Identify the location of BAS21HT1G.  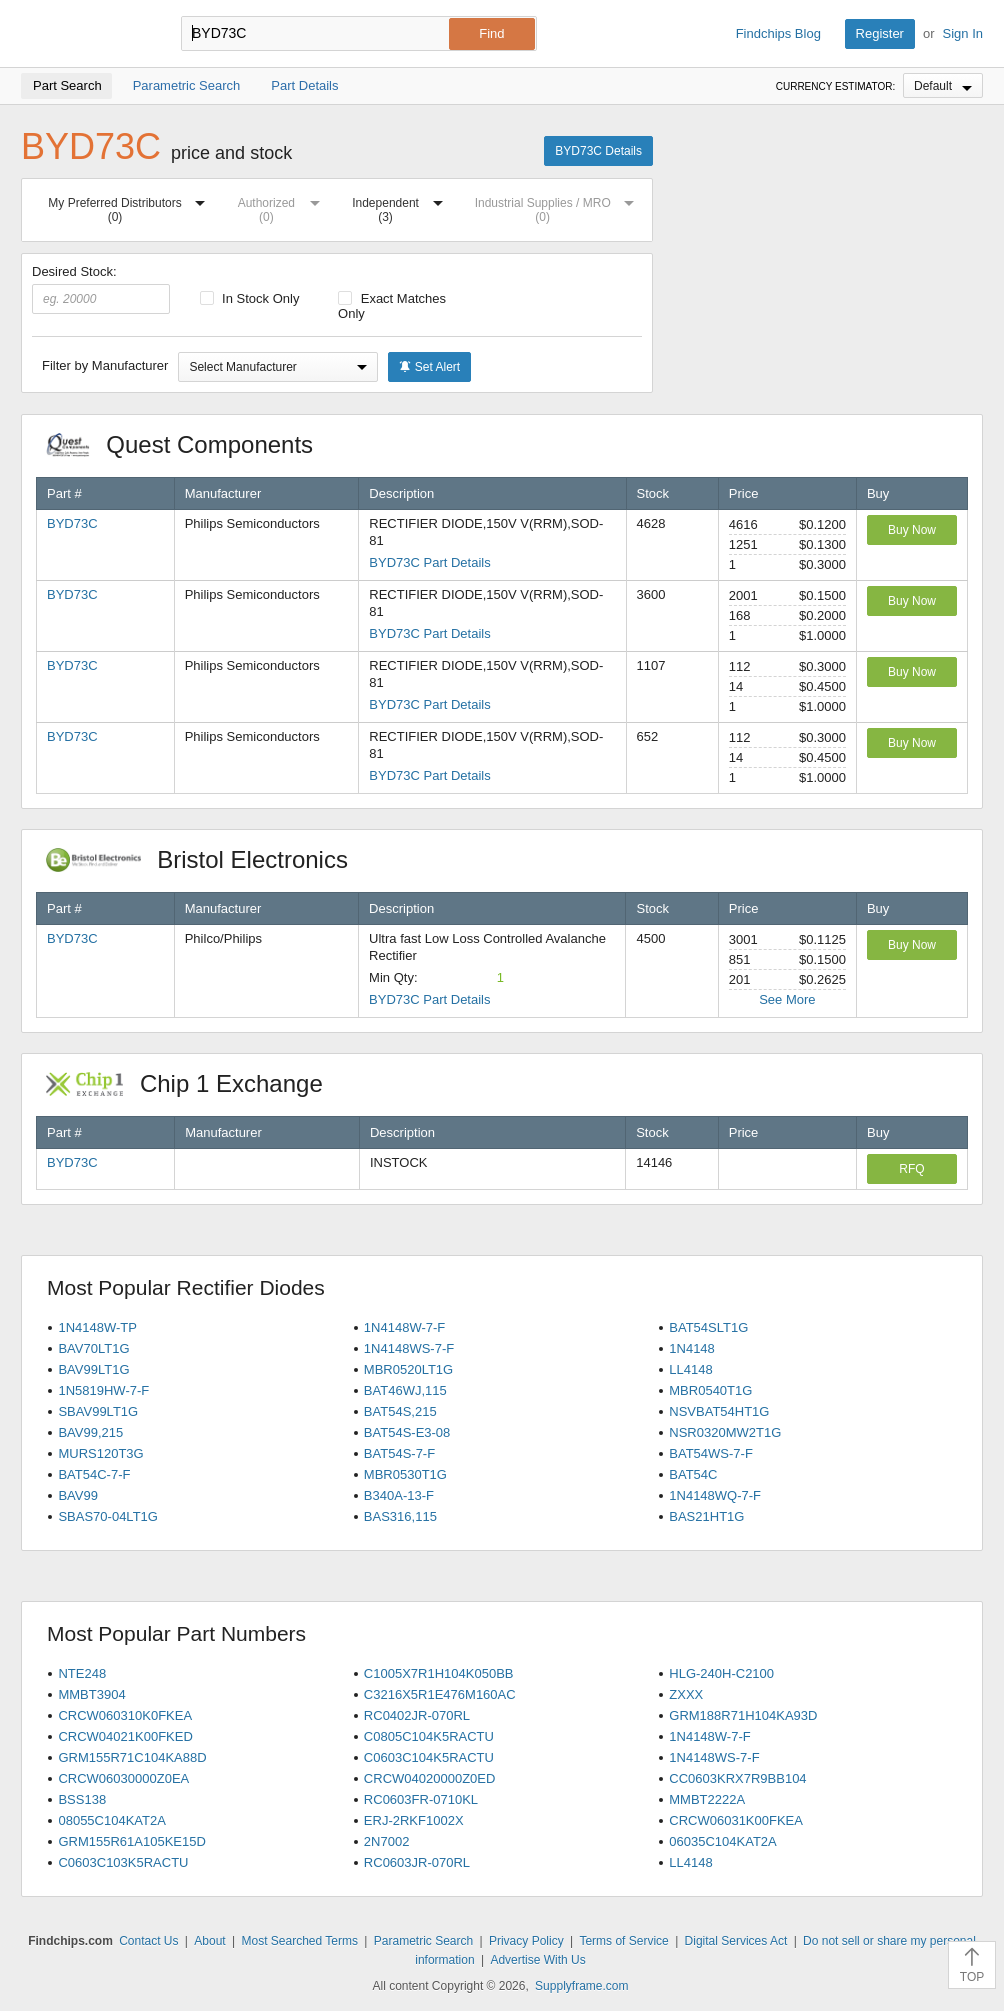
(706, 1516).